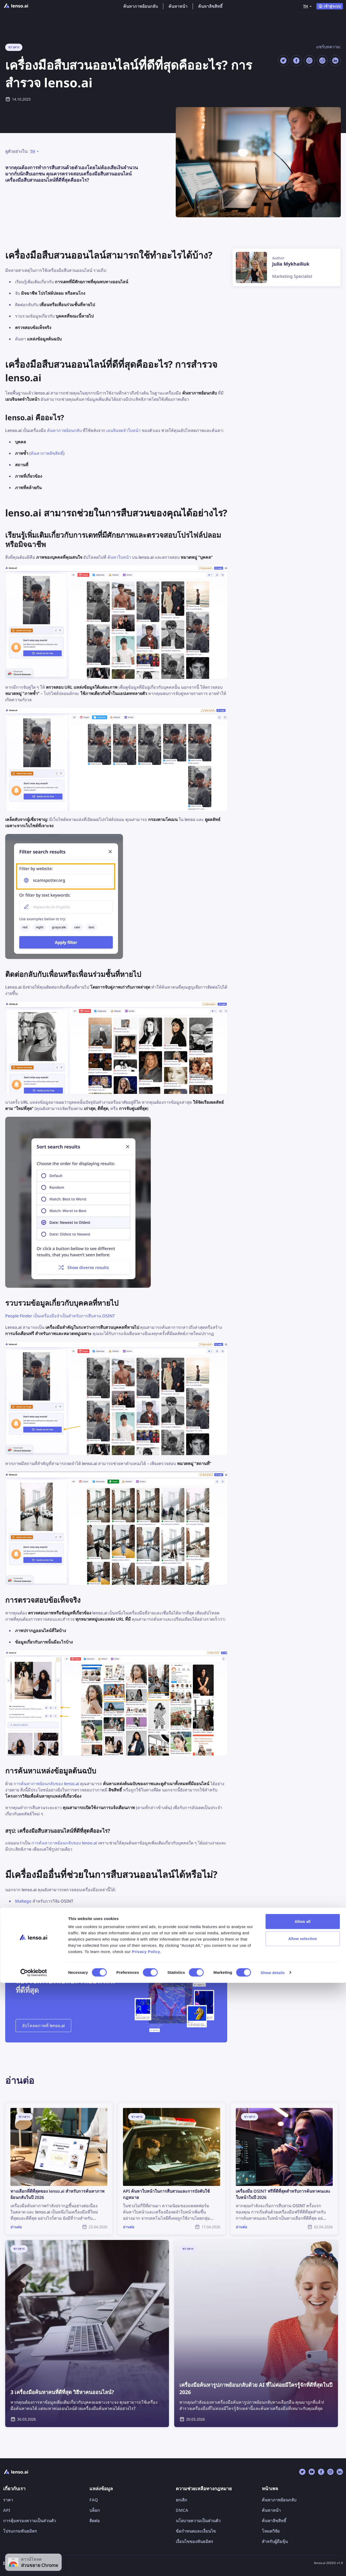 The image size is (346, 2576). Describe the element at coordinates (8, 2500) in the screenshot. I see `ราคา` at that location.